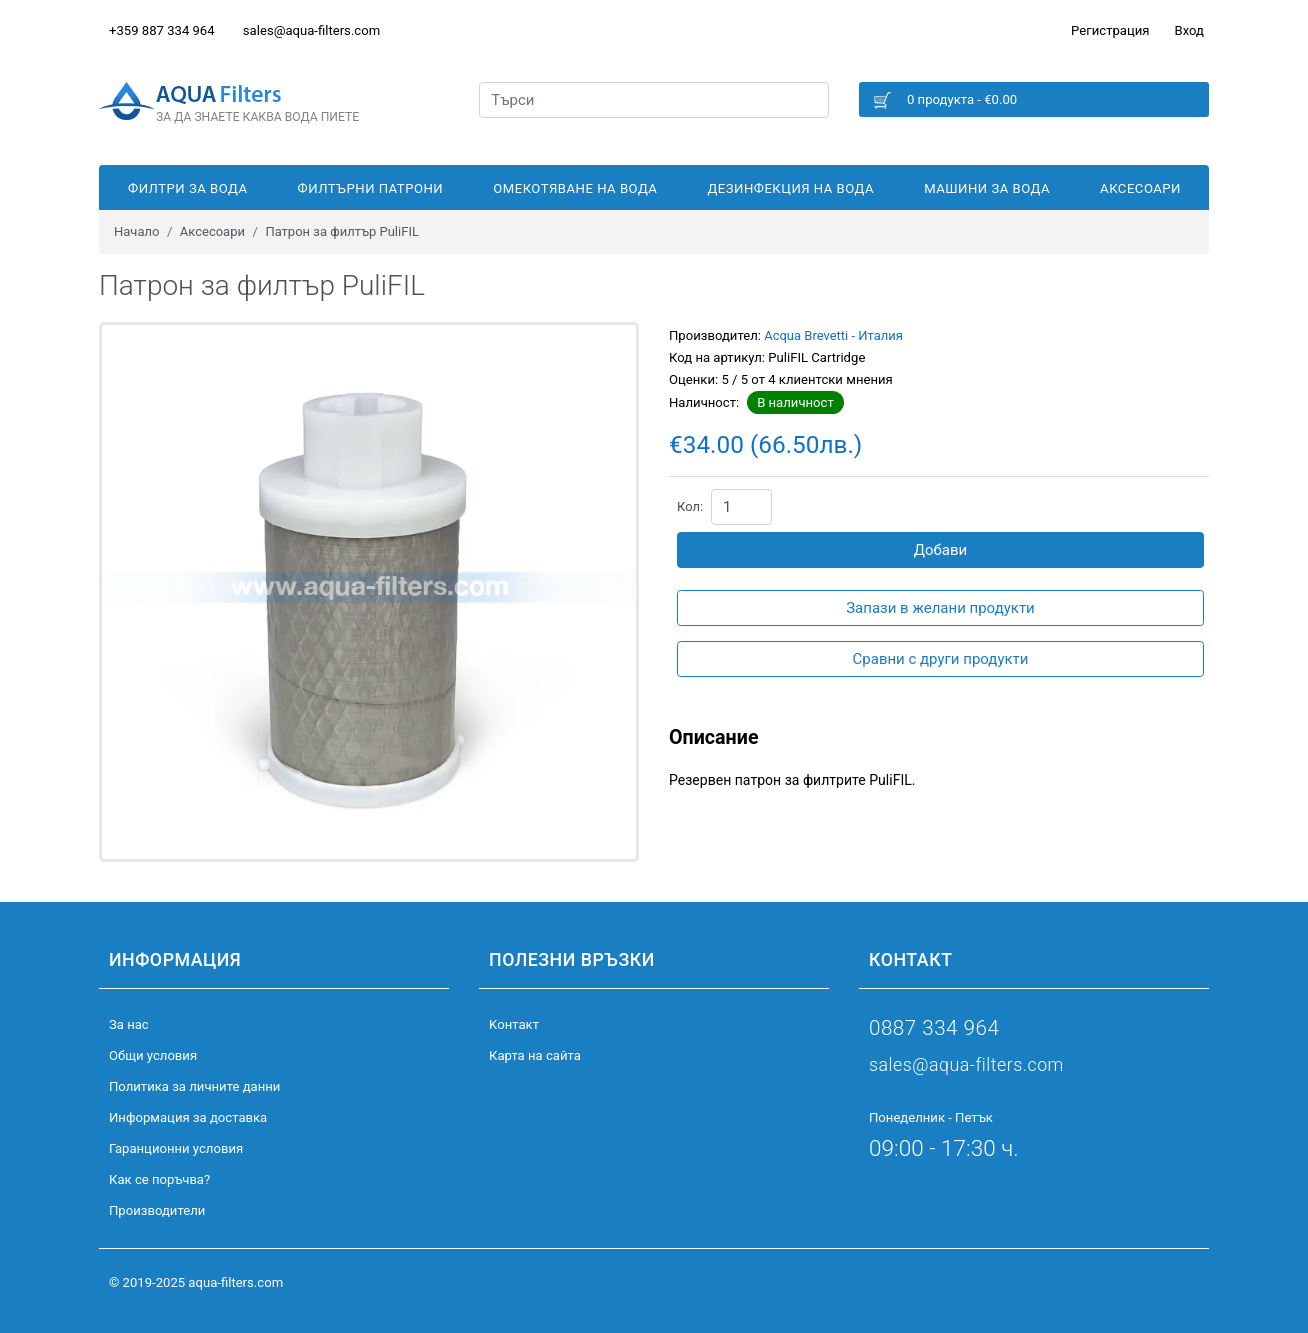 This screenshot has width=1308, height=1333. What do you see at coordinates (311, 30) in the screenshot?
I see `sales@aqua-filters.com` at bounding box center [311, 30].